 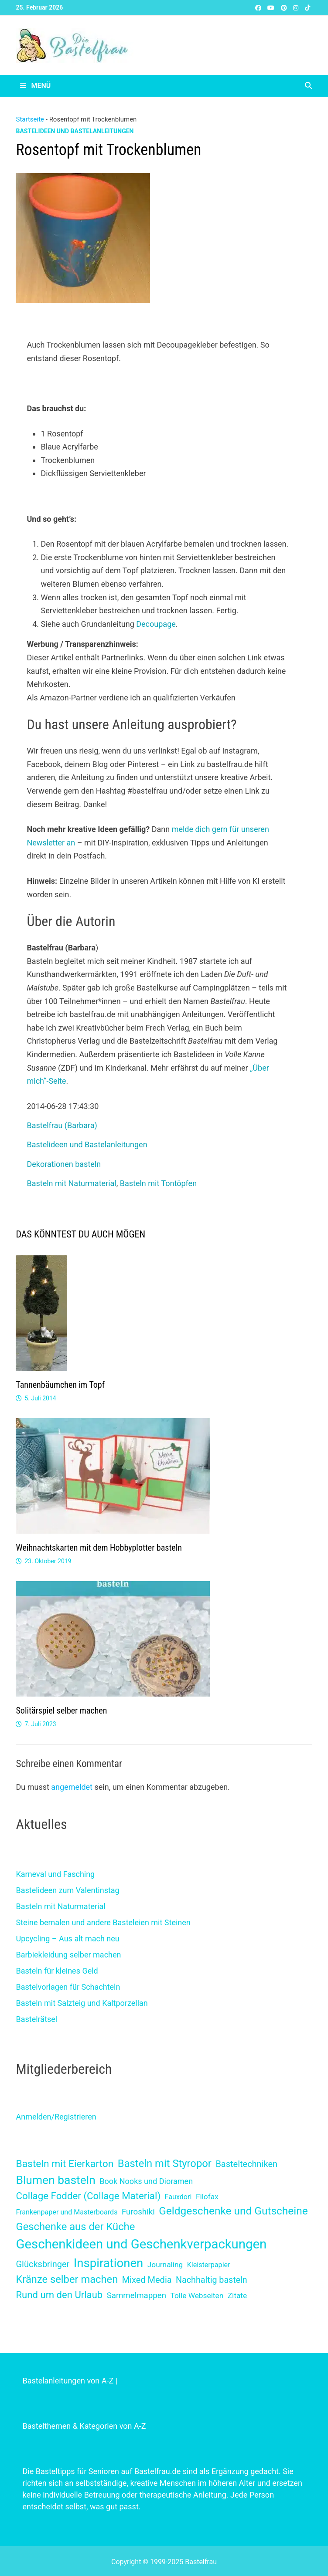 I want to click on Fauxdori [Fauxdori (1 Eintrag)], so click(x=178, y=2197).